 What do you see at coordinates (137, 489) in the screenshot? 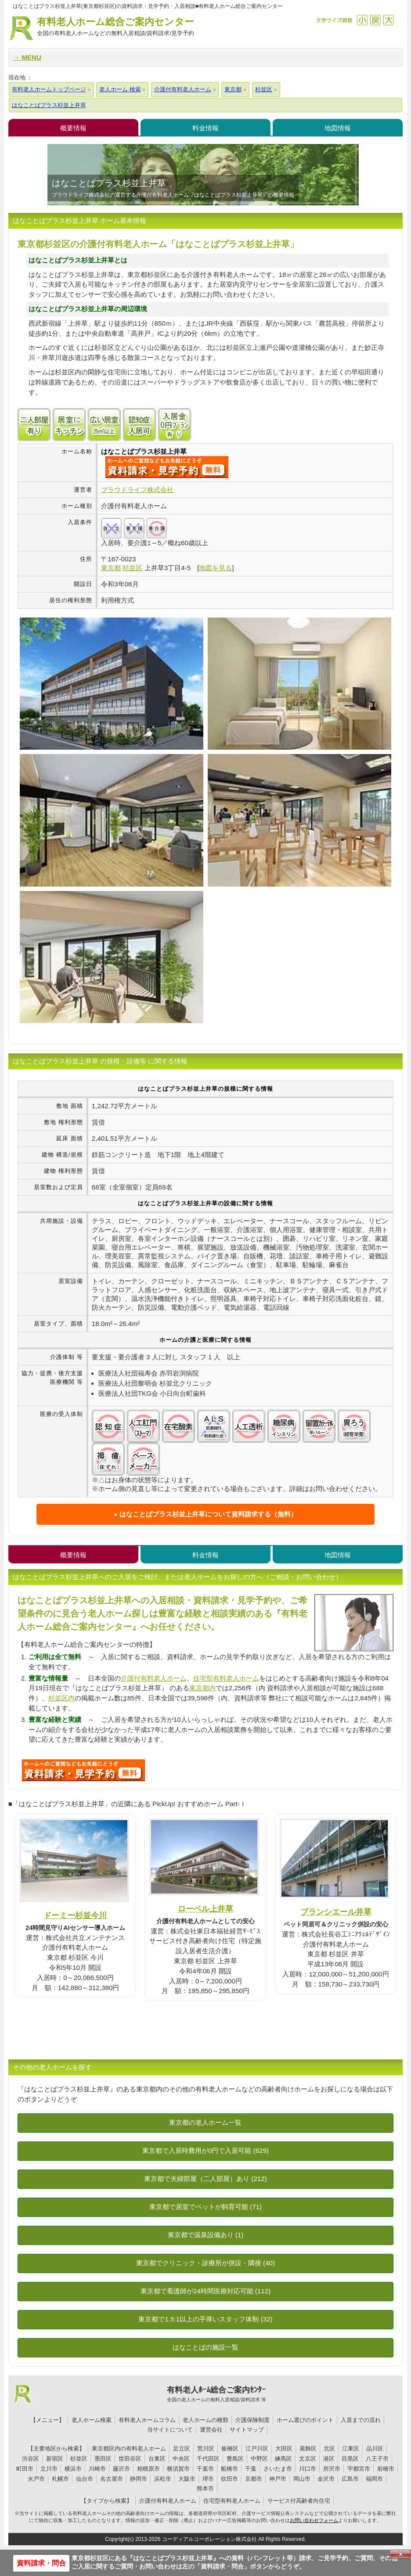
I see `ブラウドライフ株式会社` at bounding box center [137, 489].